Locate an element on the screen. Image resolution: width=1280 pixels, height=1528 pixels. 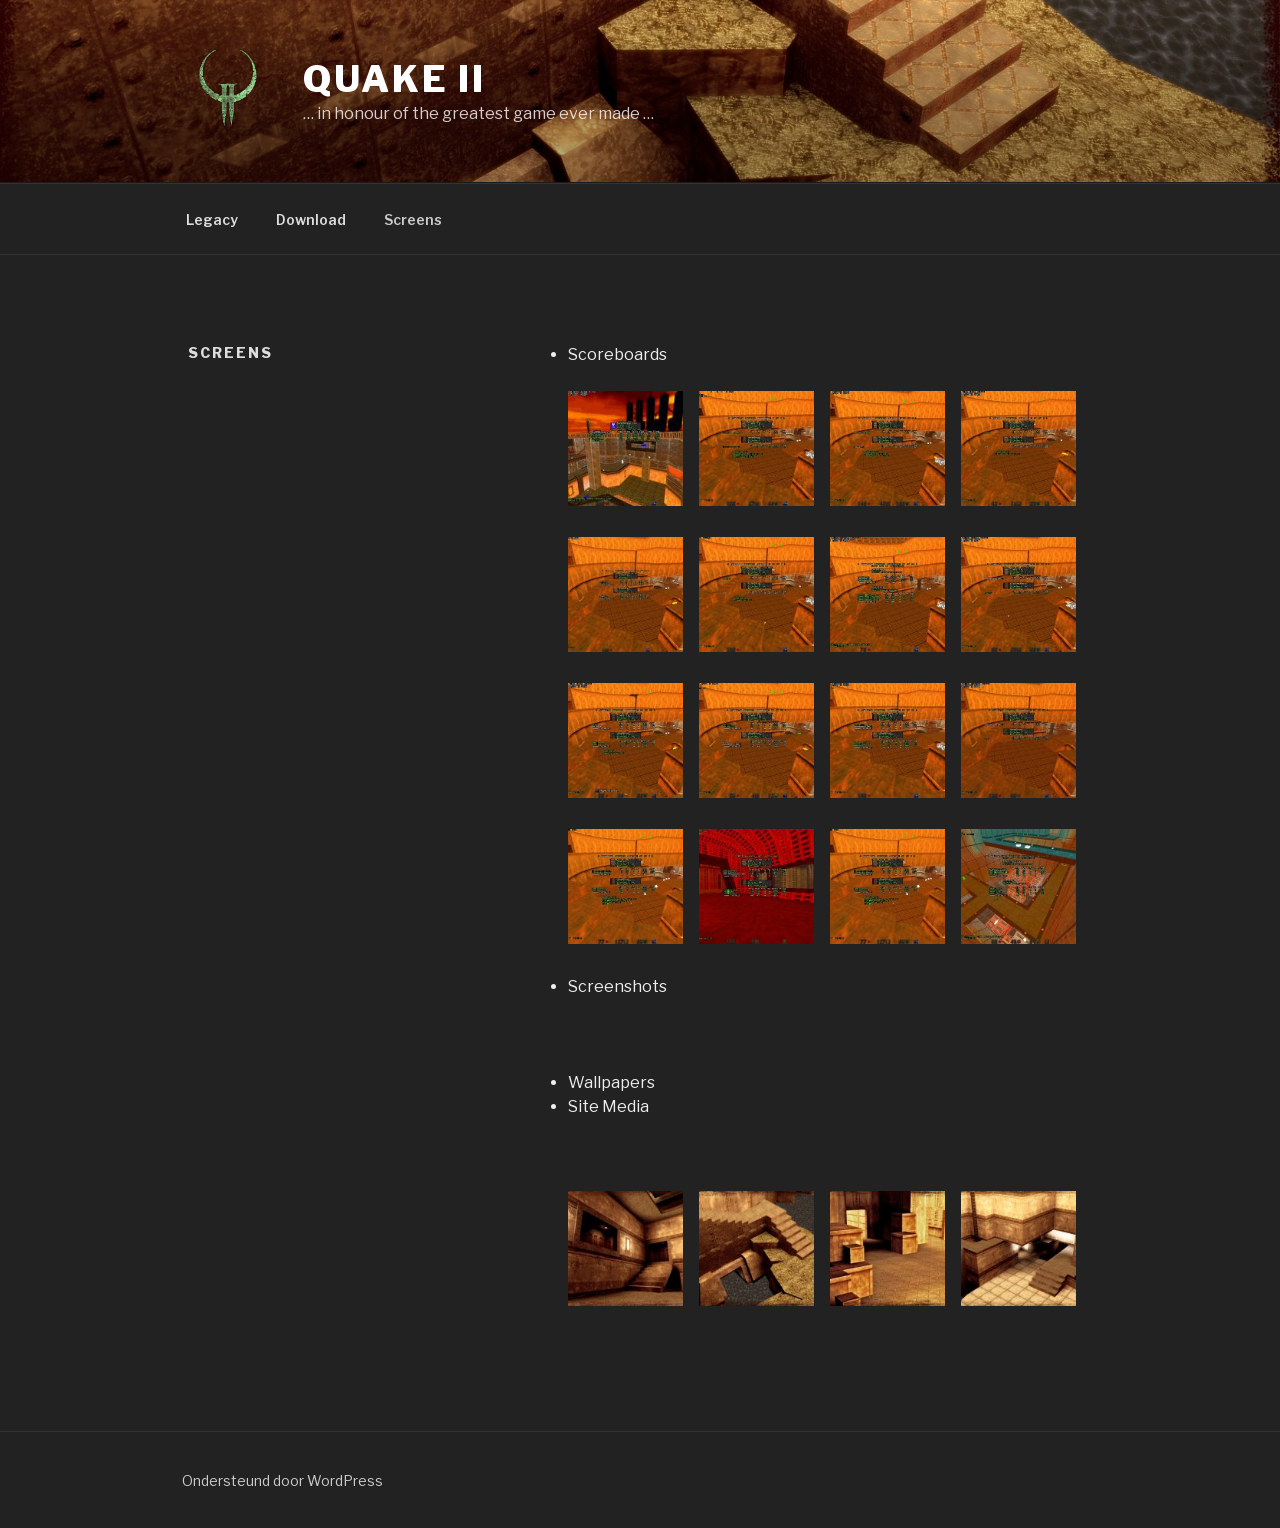
Screens is located at coordinates (413, 219).